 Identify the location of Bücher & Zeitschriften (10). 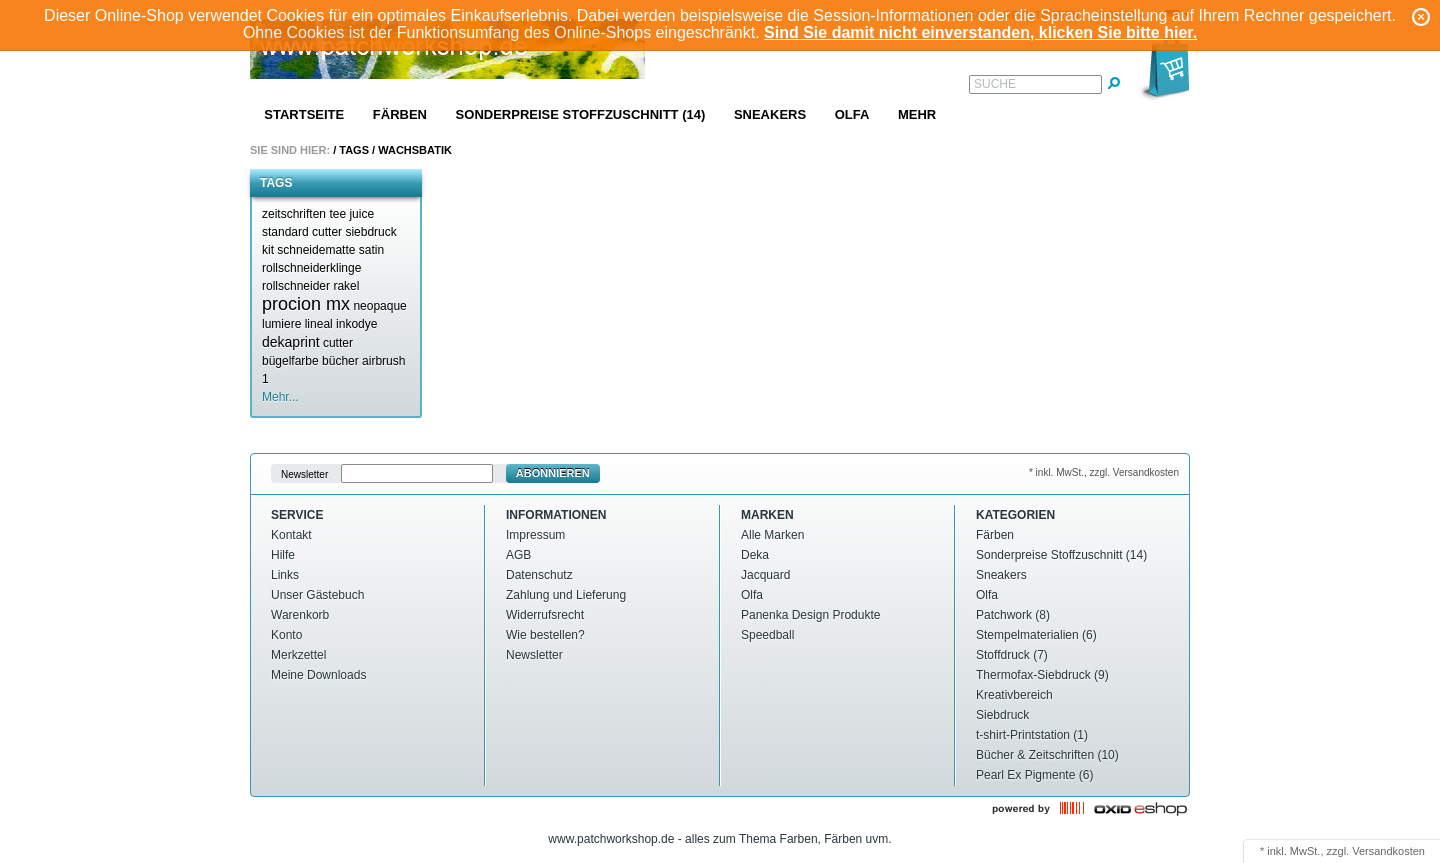
(1047, 755).